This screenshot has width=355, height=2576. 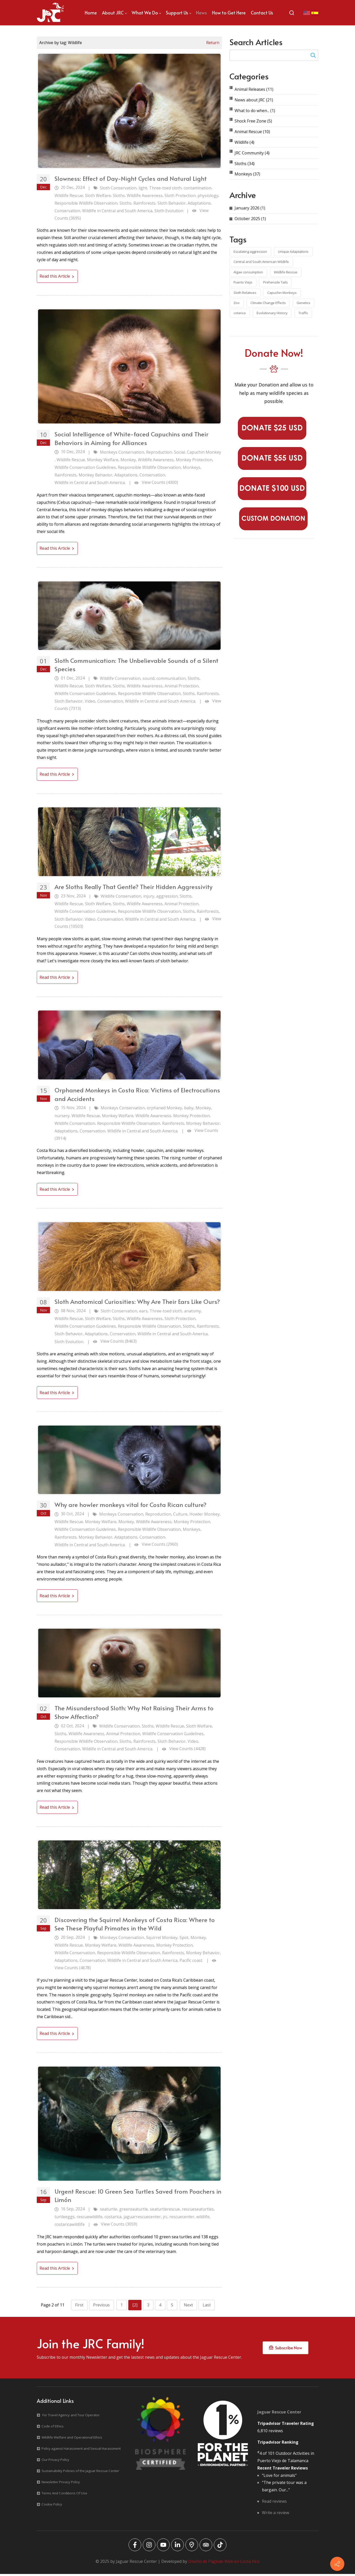 I want to click on Conservation, so click(x=67, y=211).